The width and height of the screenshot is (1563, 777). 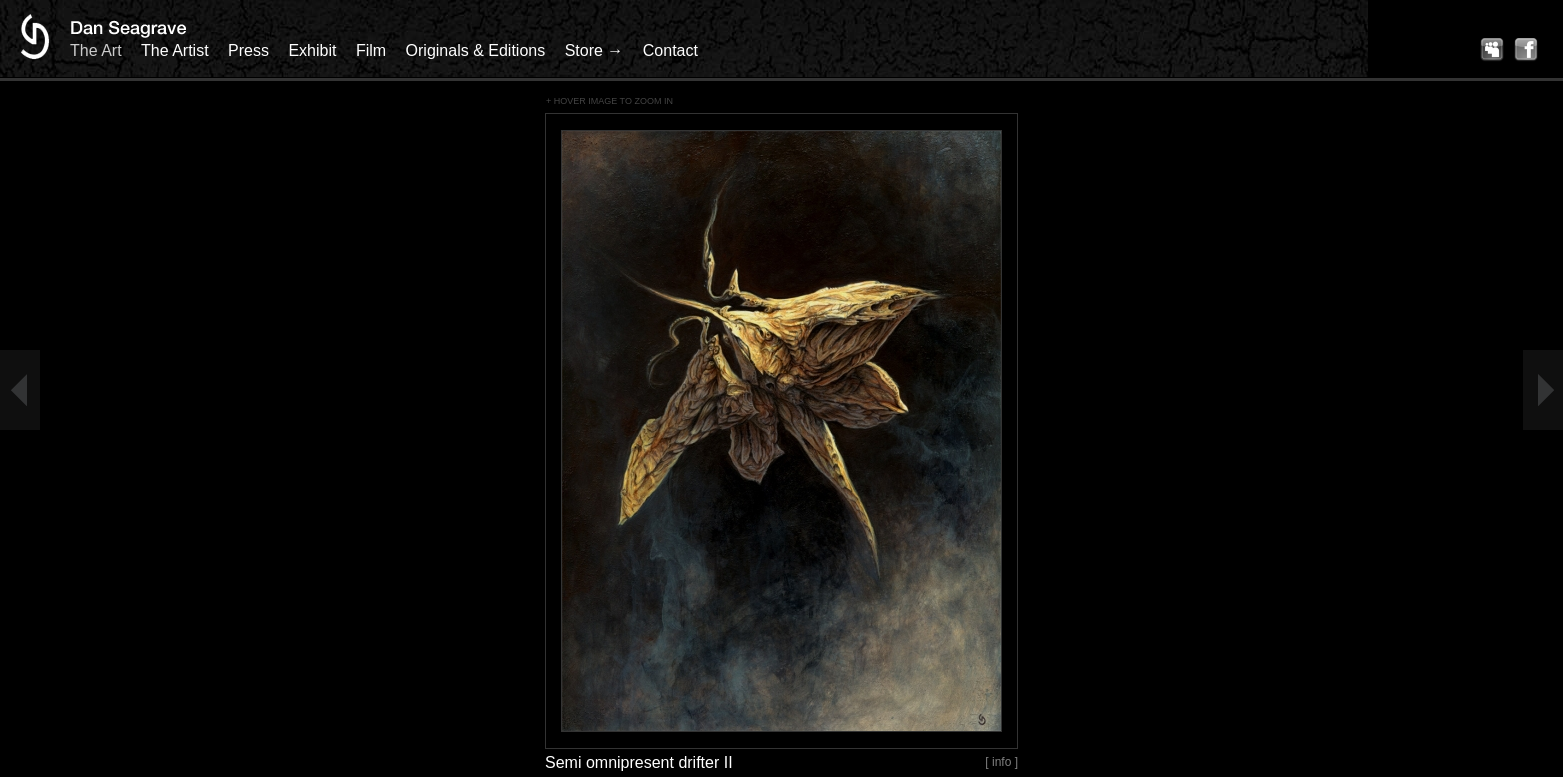 What do you see at coordinates (670, 50) in the screenshot?
I see `Contact` at bounding box center [670, 50].